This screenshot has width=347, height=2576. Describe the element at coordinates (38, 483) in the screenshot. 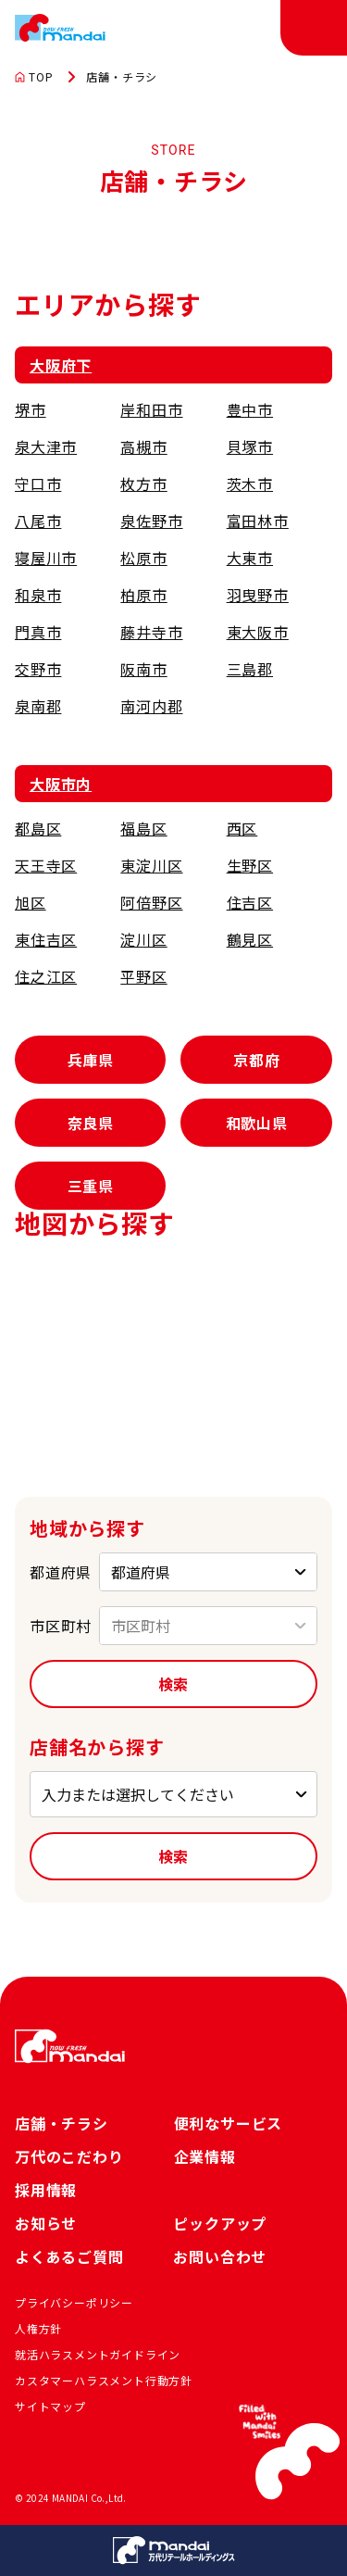

I see `守口市` at that location.